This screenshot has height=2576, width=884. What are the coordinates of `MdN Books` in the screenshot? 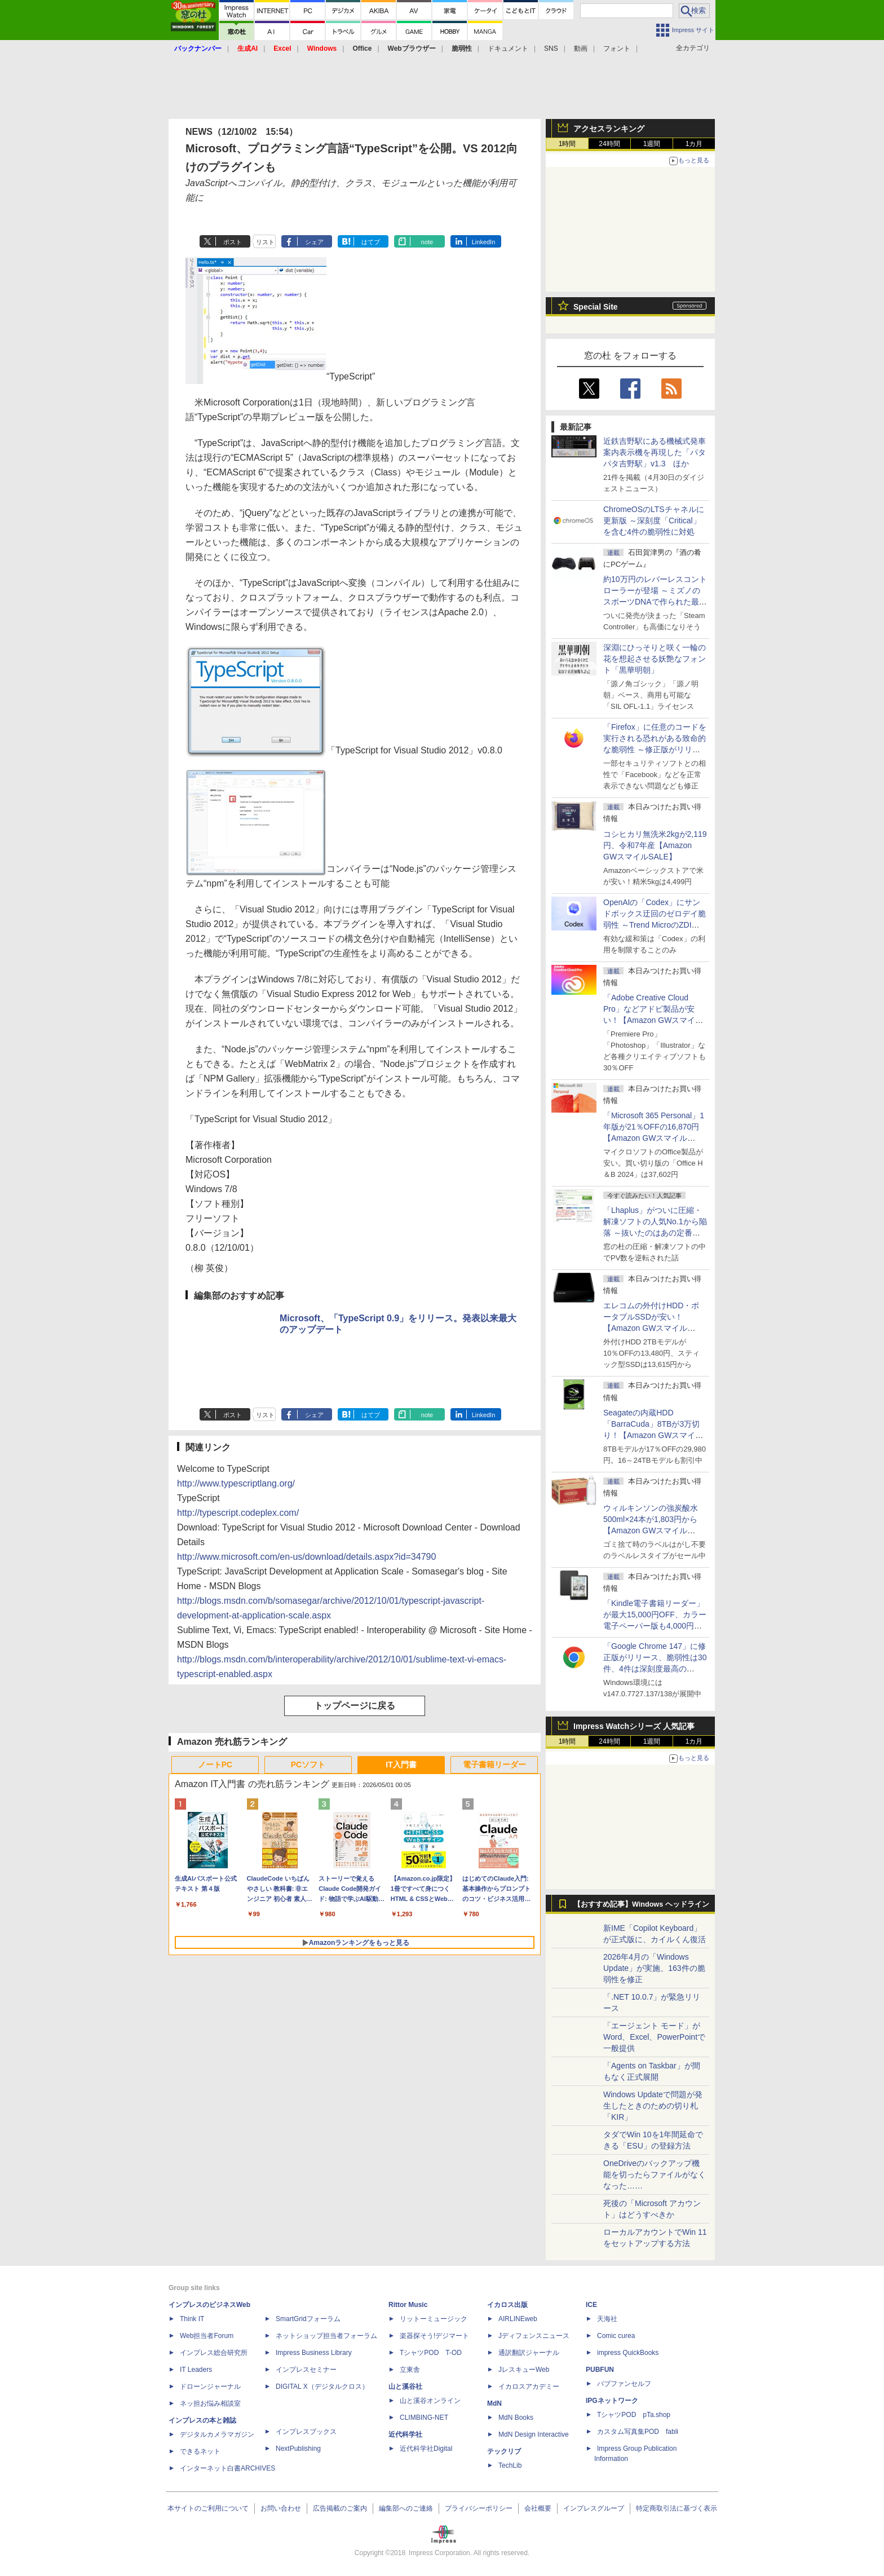 It's located at (515, 2417).